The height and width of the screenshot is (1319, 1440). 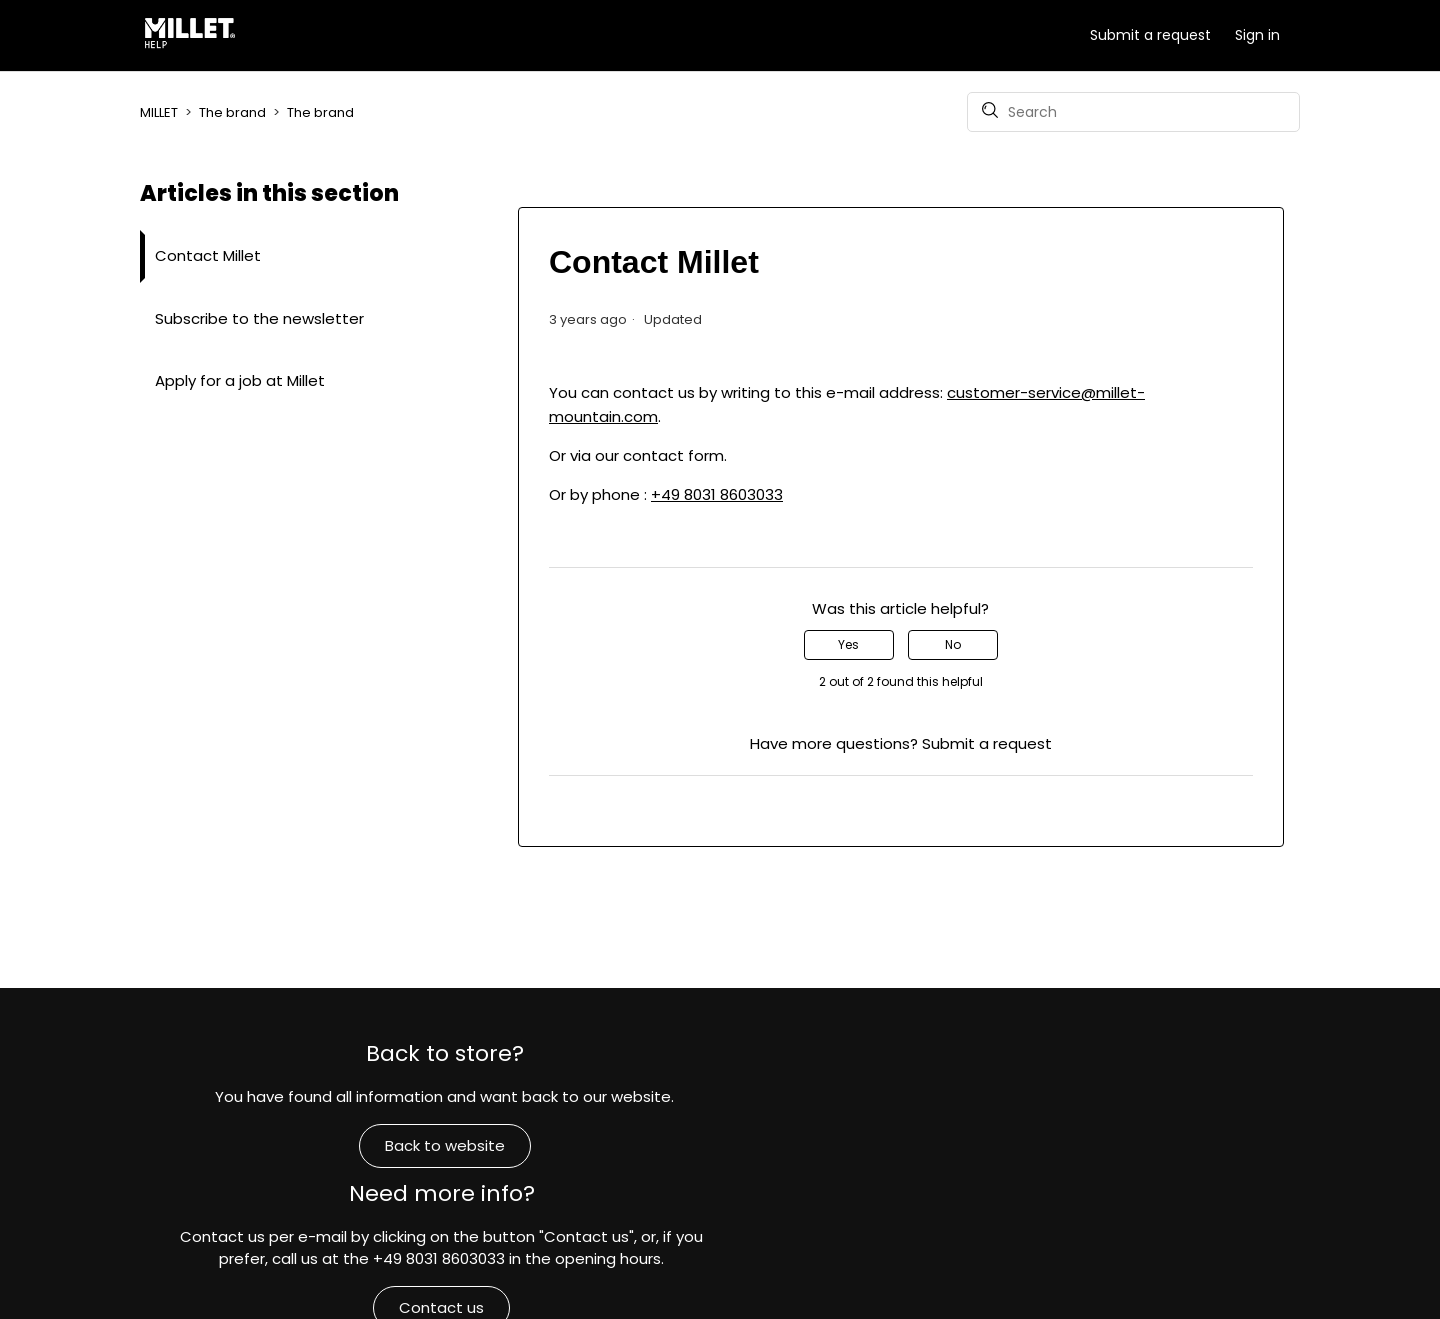 I want to click on Sign in [button], so click(x=1257, y=35).